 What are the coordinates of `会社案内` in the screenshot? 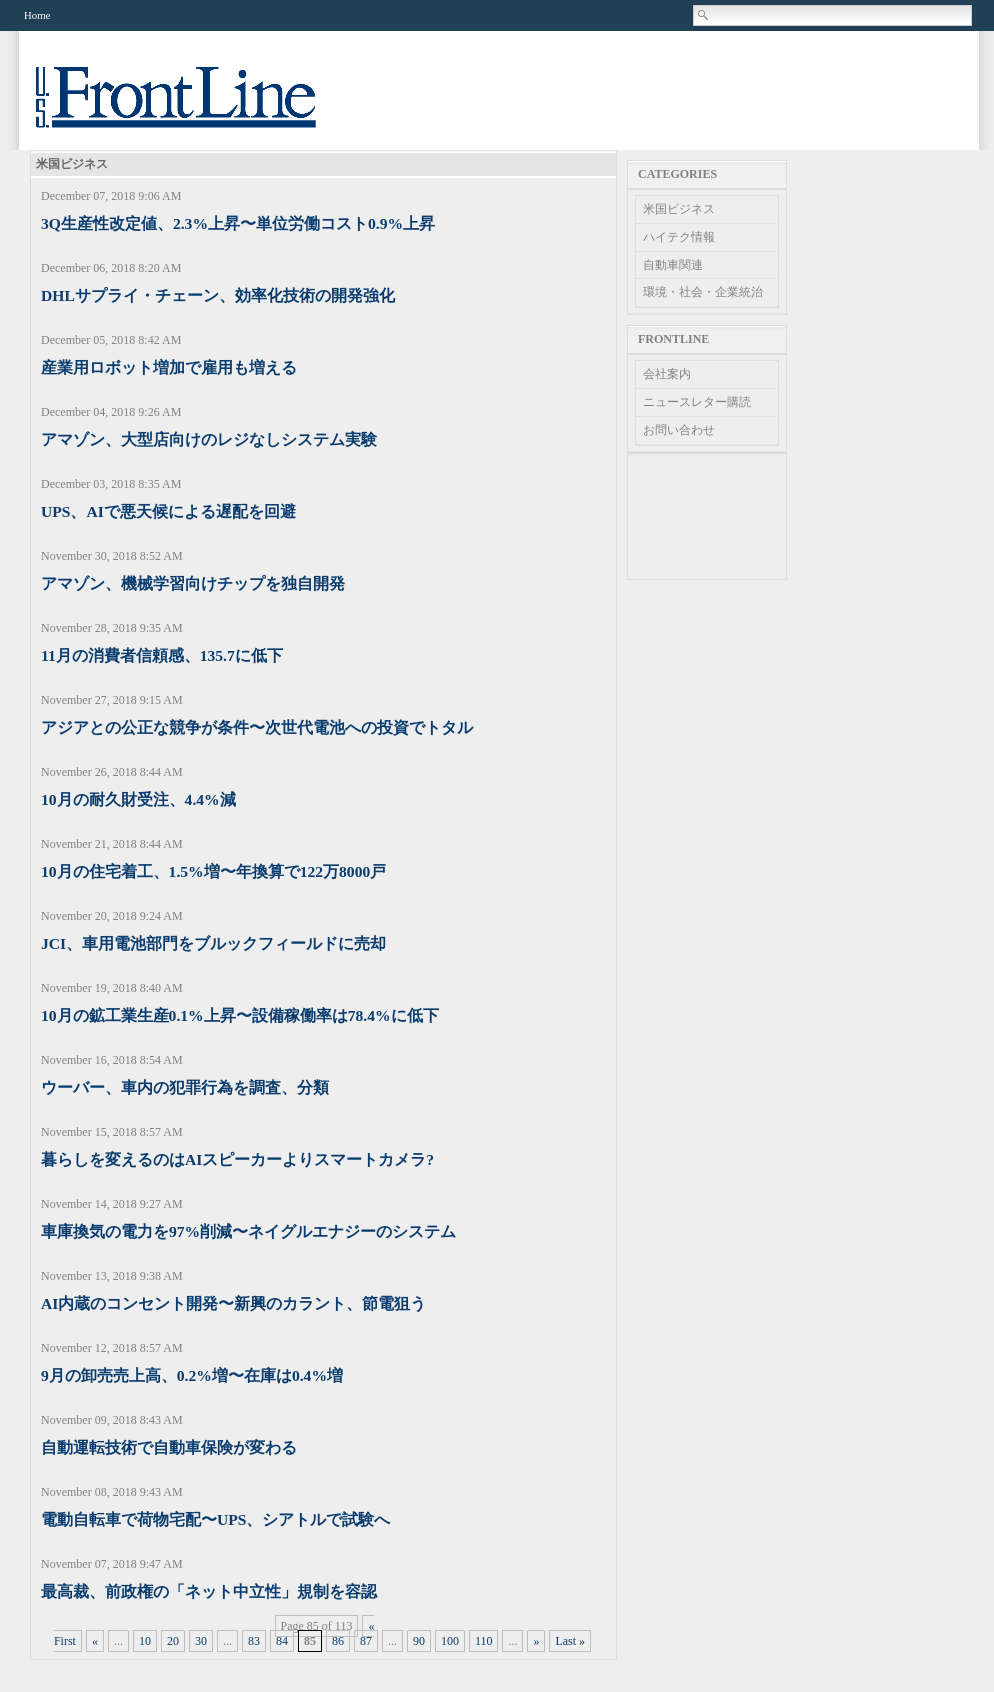 It's located at (667, 374).